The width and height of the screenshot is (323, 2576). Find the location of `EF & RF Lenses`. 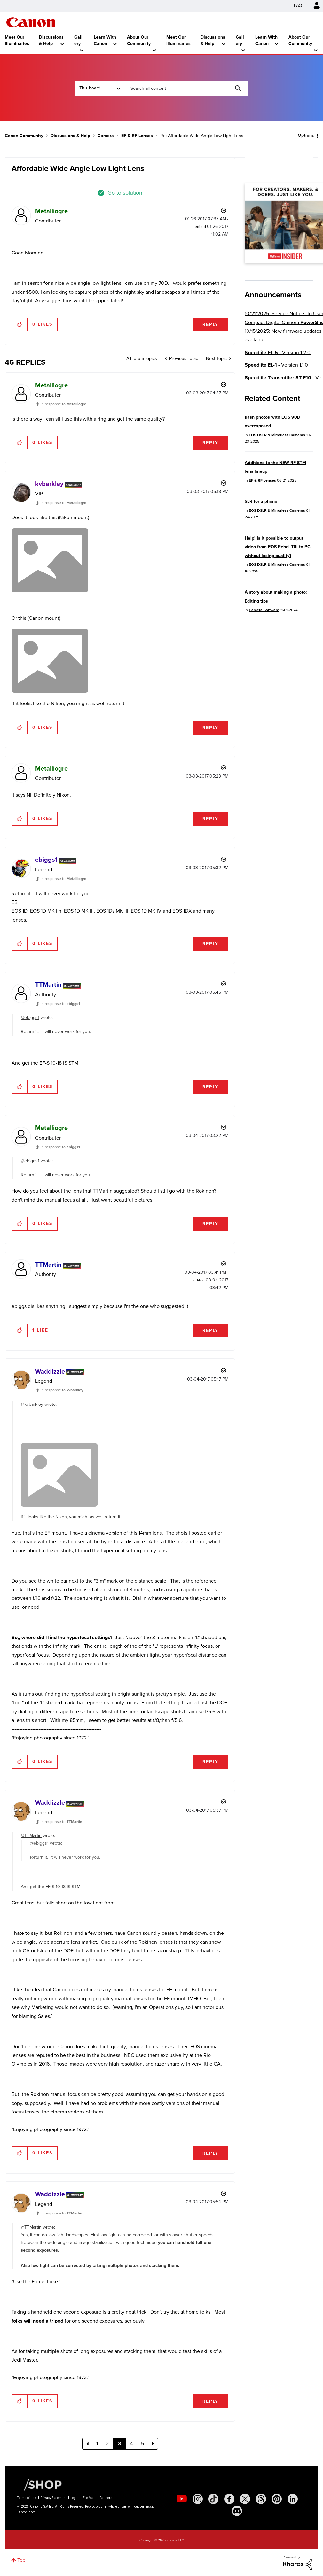

EF & RF Lenses is located at coordinates (137, 135).